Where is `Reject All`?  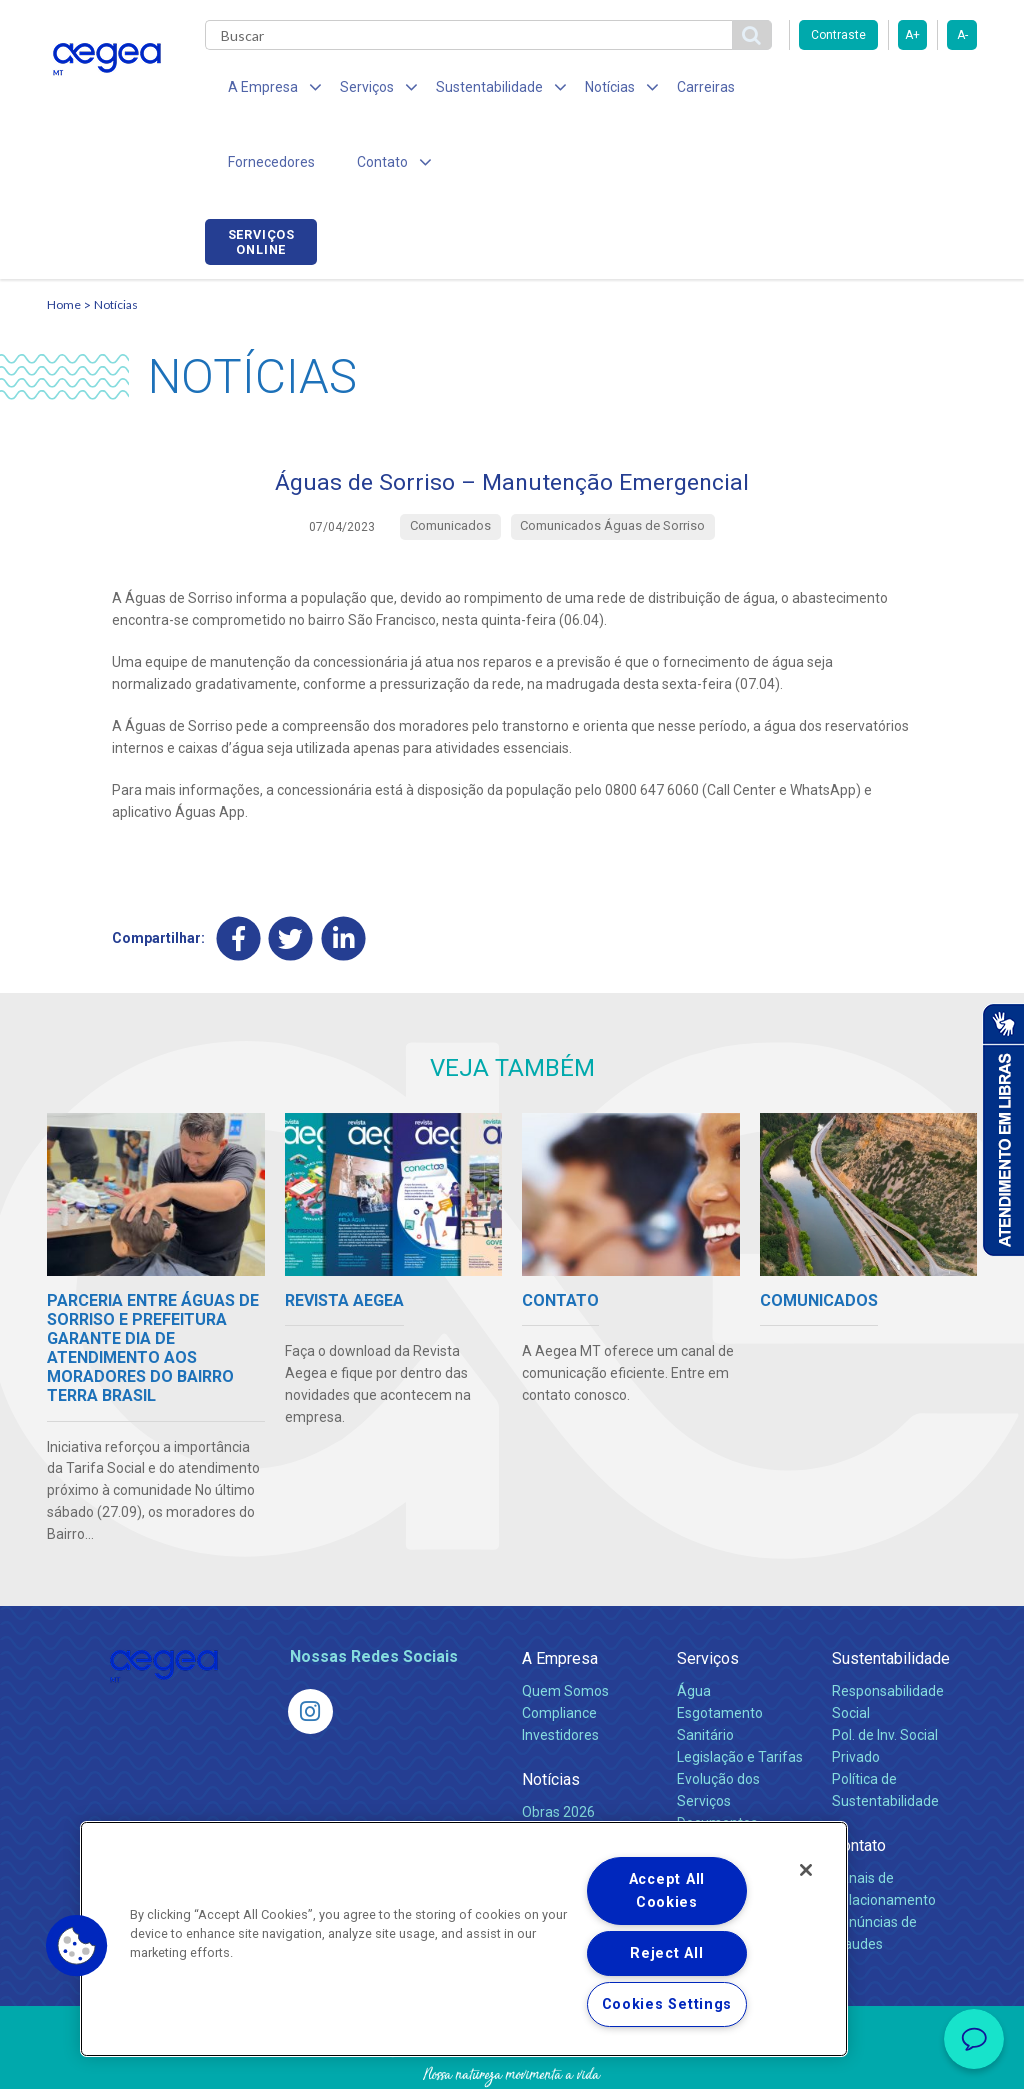 Reject All is located at coordinates (666, 1953).